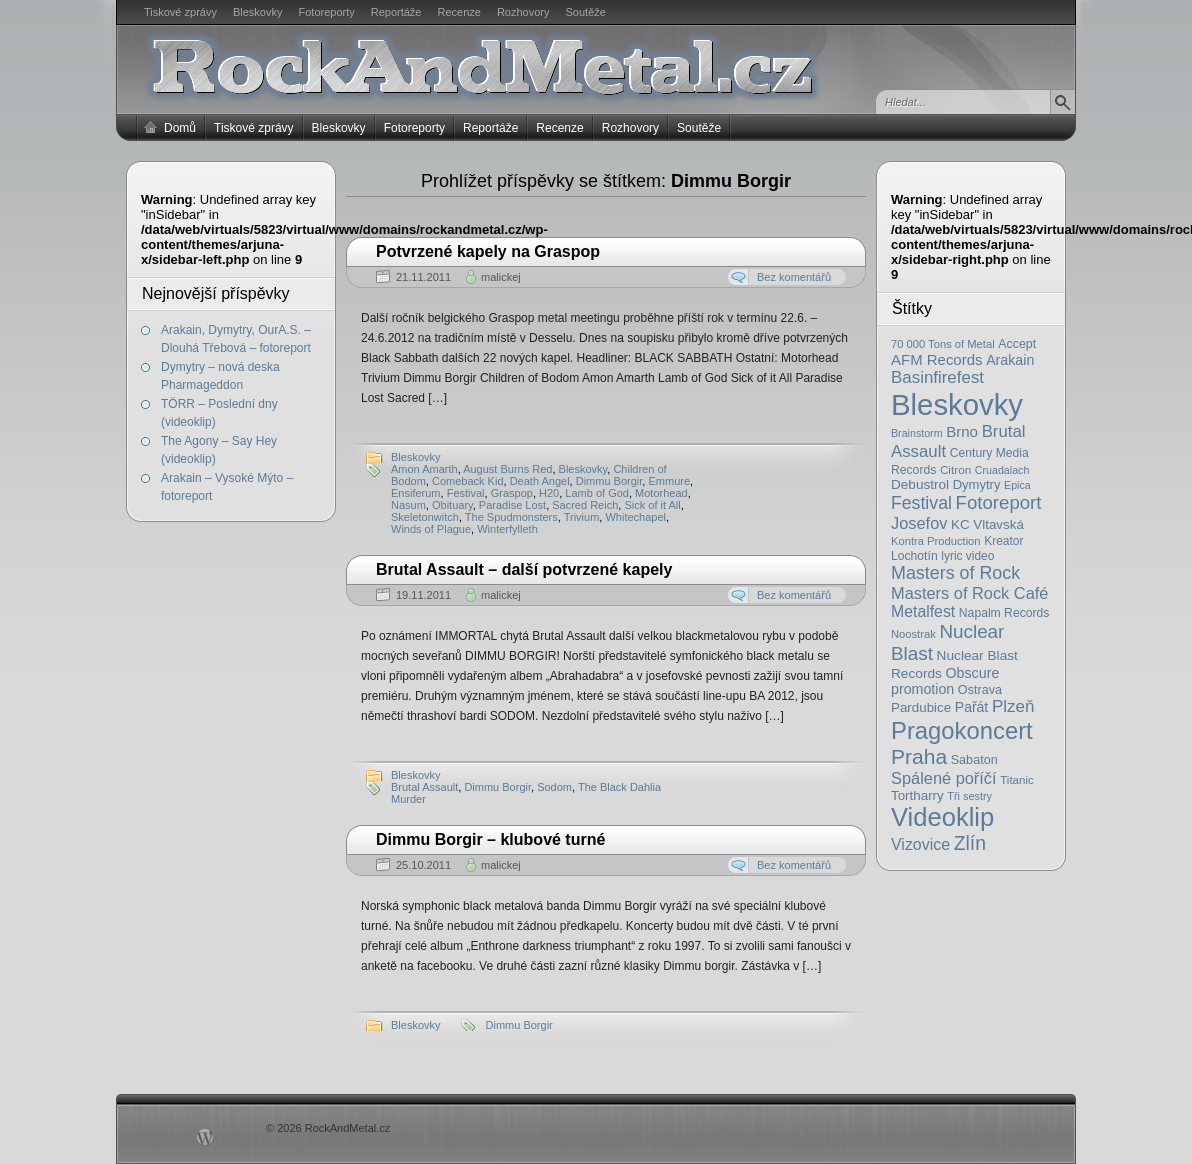 This screenshot has width=1192, height=1164. Describe the element at coordinates (1004, 613) in the screenshot. I see `Napalm Records [Napalm Records (20 položek)]` at that location.